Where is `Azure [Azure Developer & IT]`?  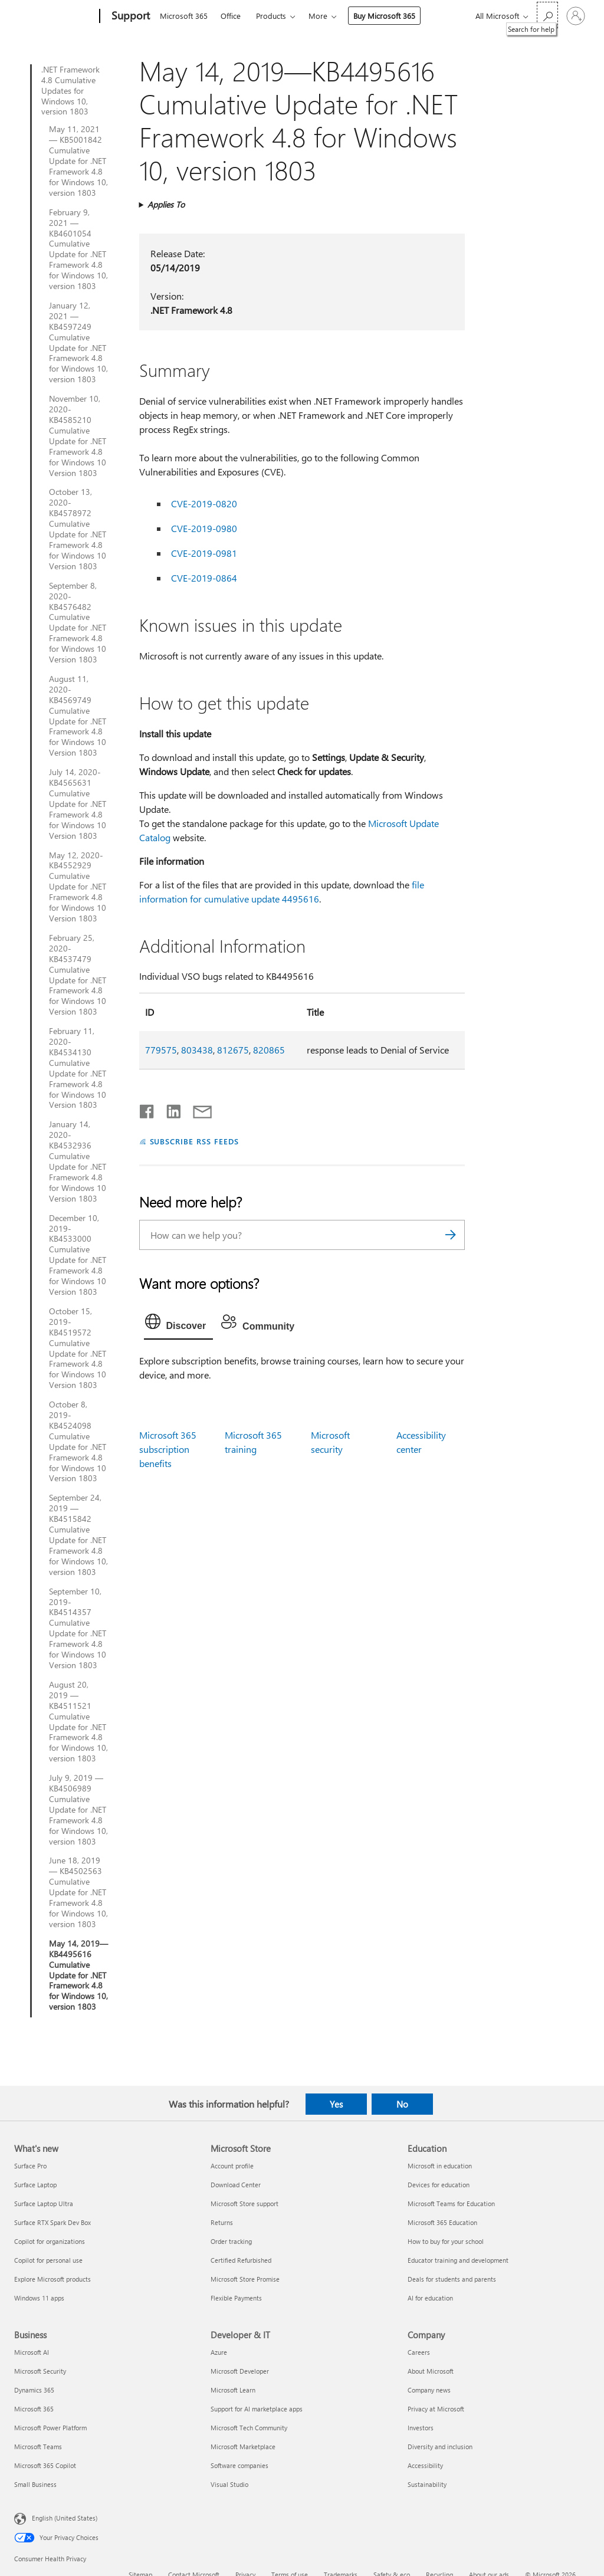
Azure [Azure Developer & IT] is located at coordinates (219, 2352).